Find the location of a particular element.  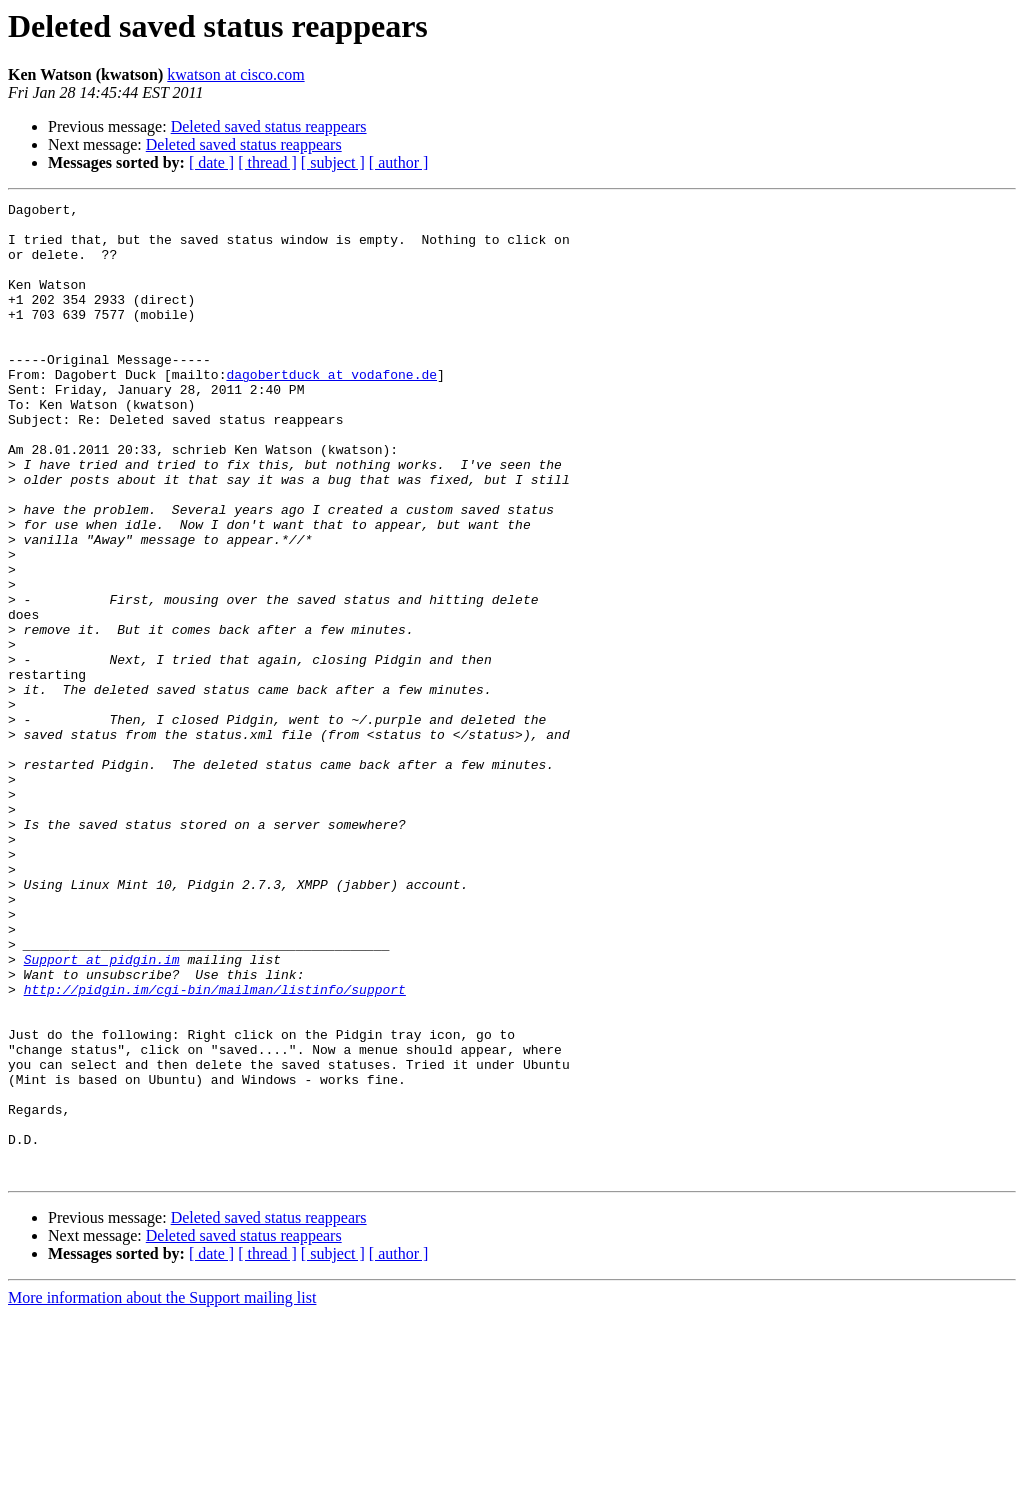

[ thread ] is located at coordinates (267, 162).